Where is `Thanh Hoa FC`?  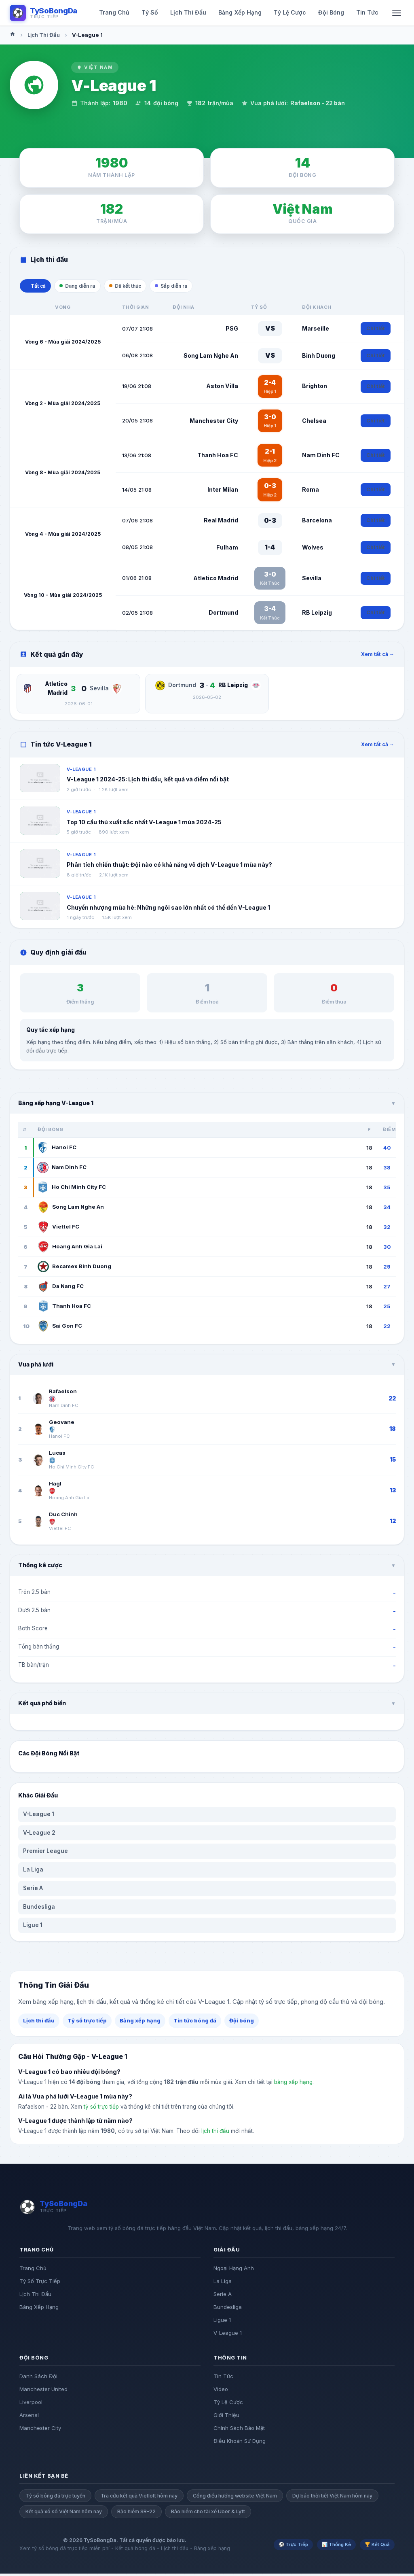 Thanh Hoa FC is located at coordinates (217, 457).